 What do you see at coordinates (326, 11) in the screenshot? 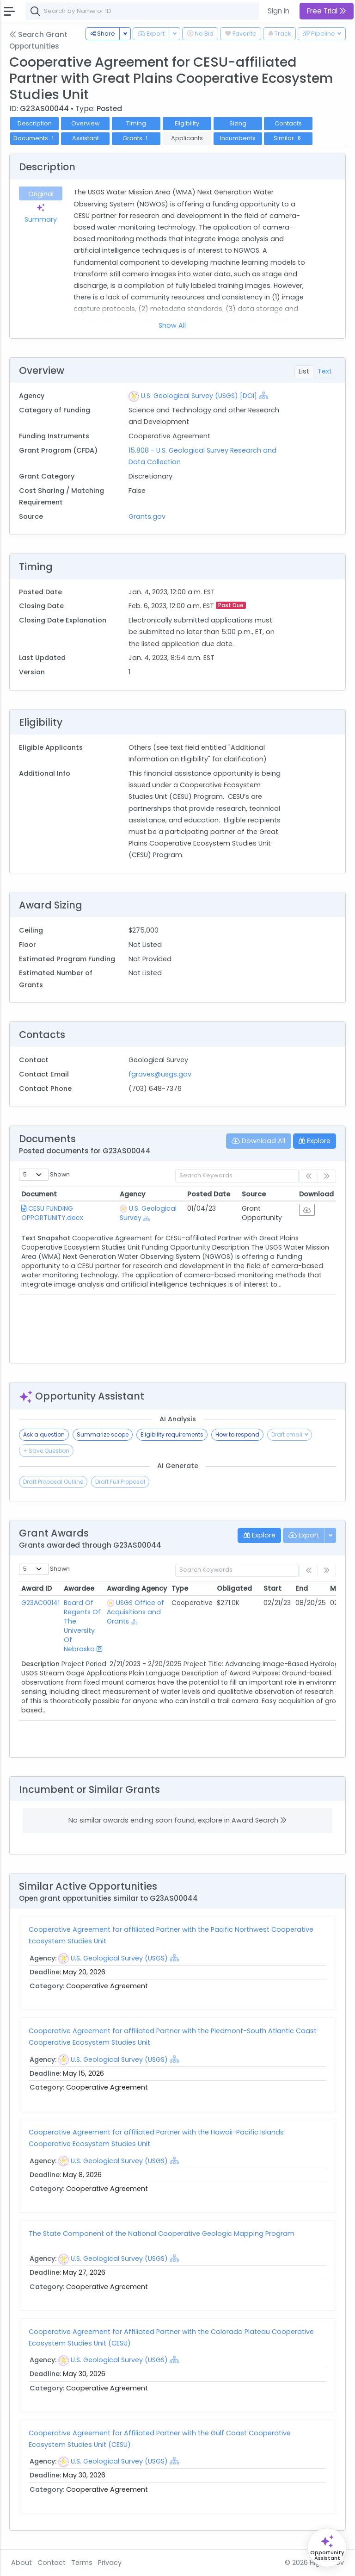
I see `Free Trial [button]` at bounding box center [326, 11].